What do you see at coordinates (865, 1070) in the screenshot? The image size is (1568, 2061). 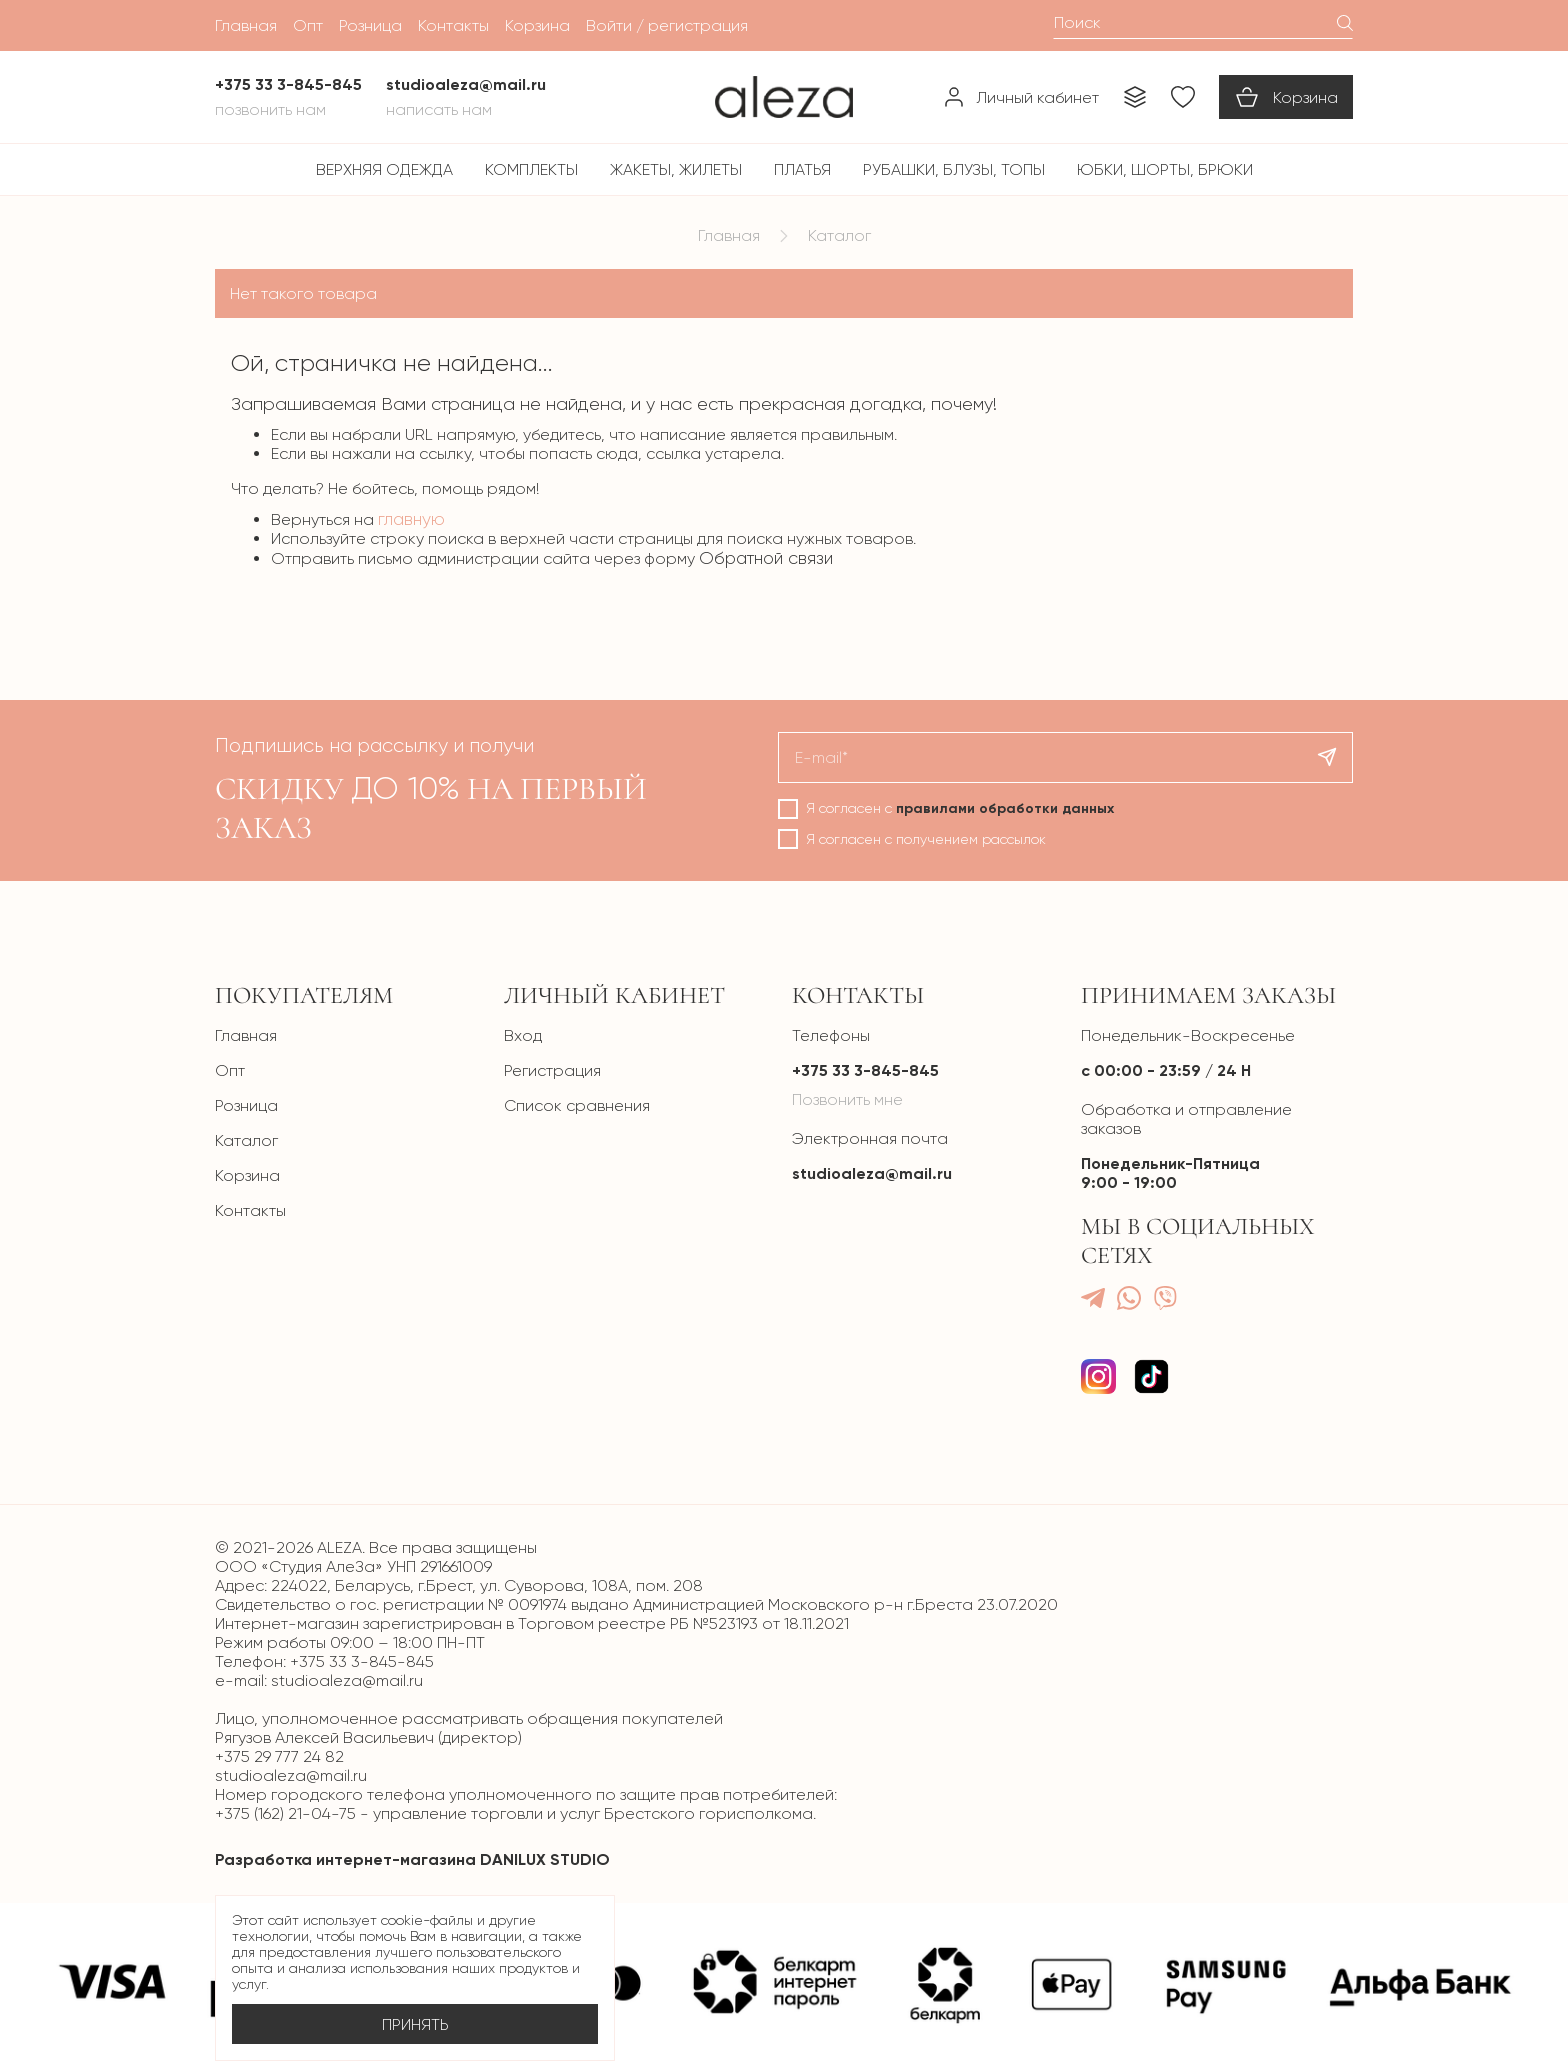 I see `+375 33 3-845-845` at bounding box center [865, 1070].